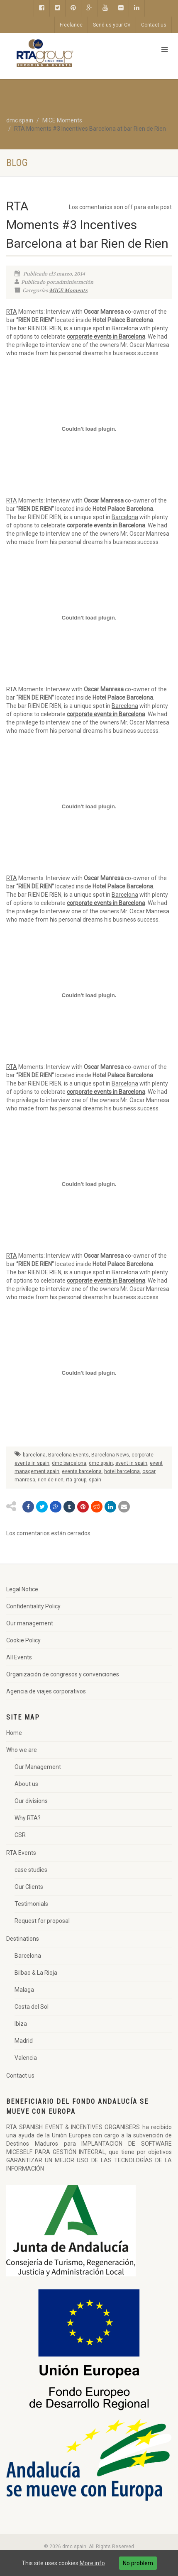  I want to click on Confidentiality Policy, so click(33, 1606).